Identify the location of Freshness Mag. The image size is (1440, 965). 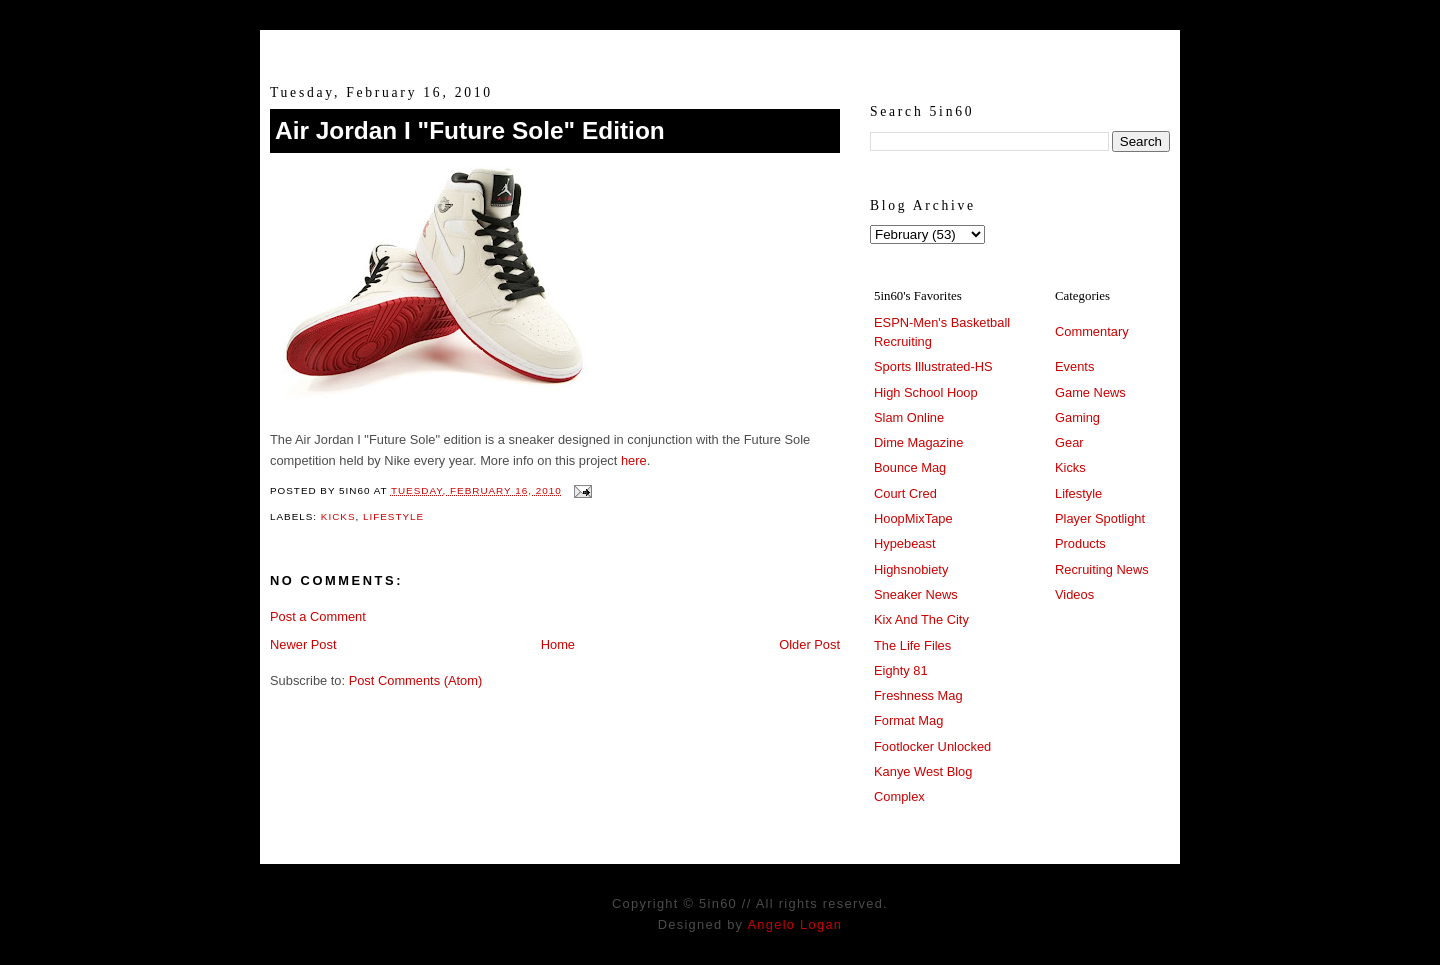
(918, 695).